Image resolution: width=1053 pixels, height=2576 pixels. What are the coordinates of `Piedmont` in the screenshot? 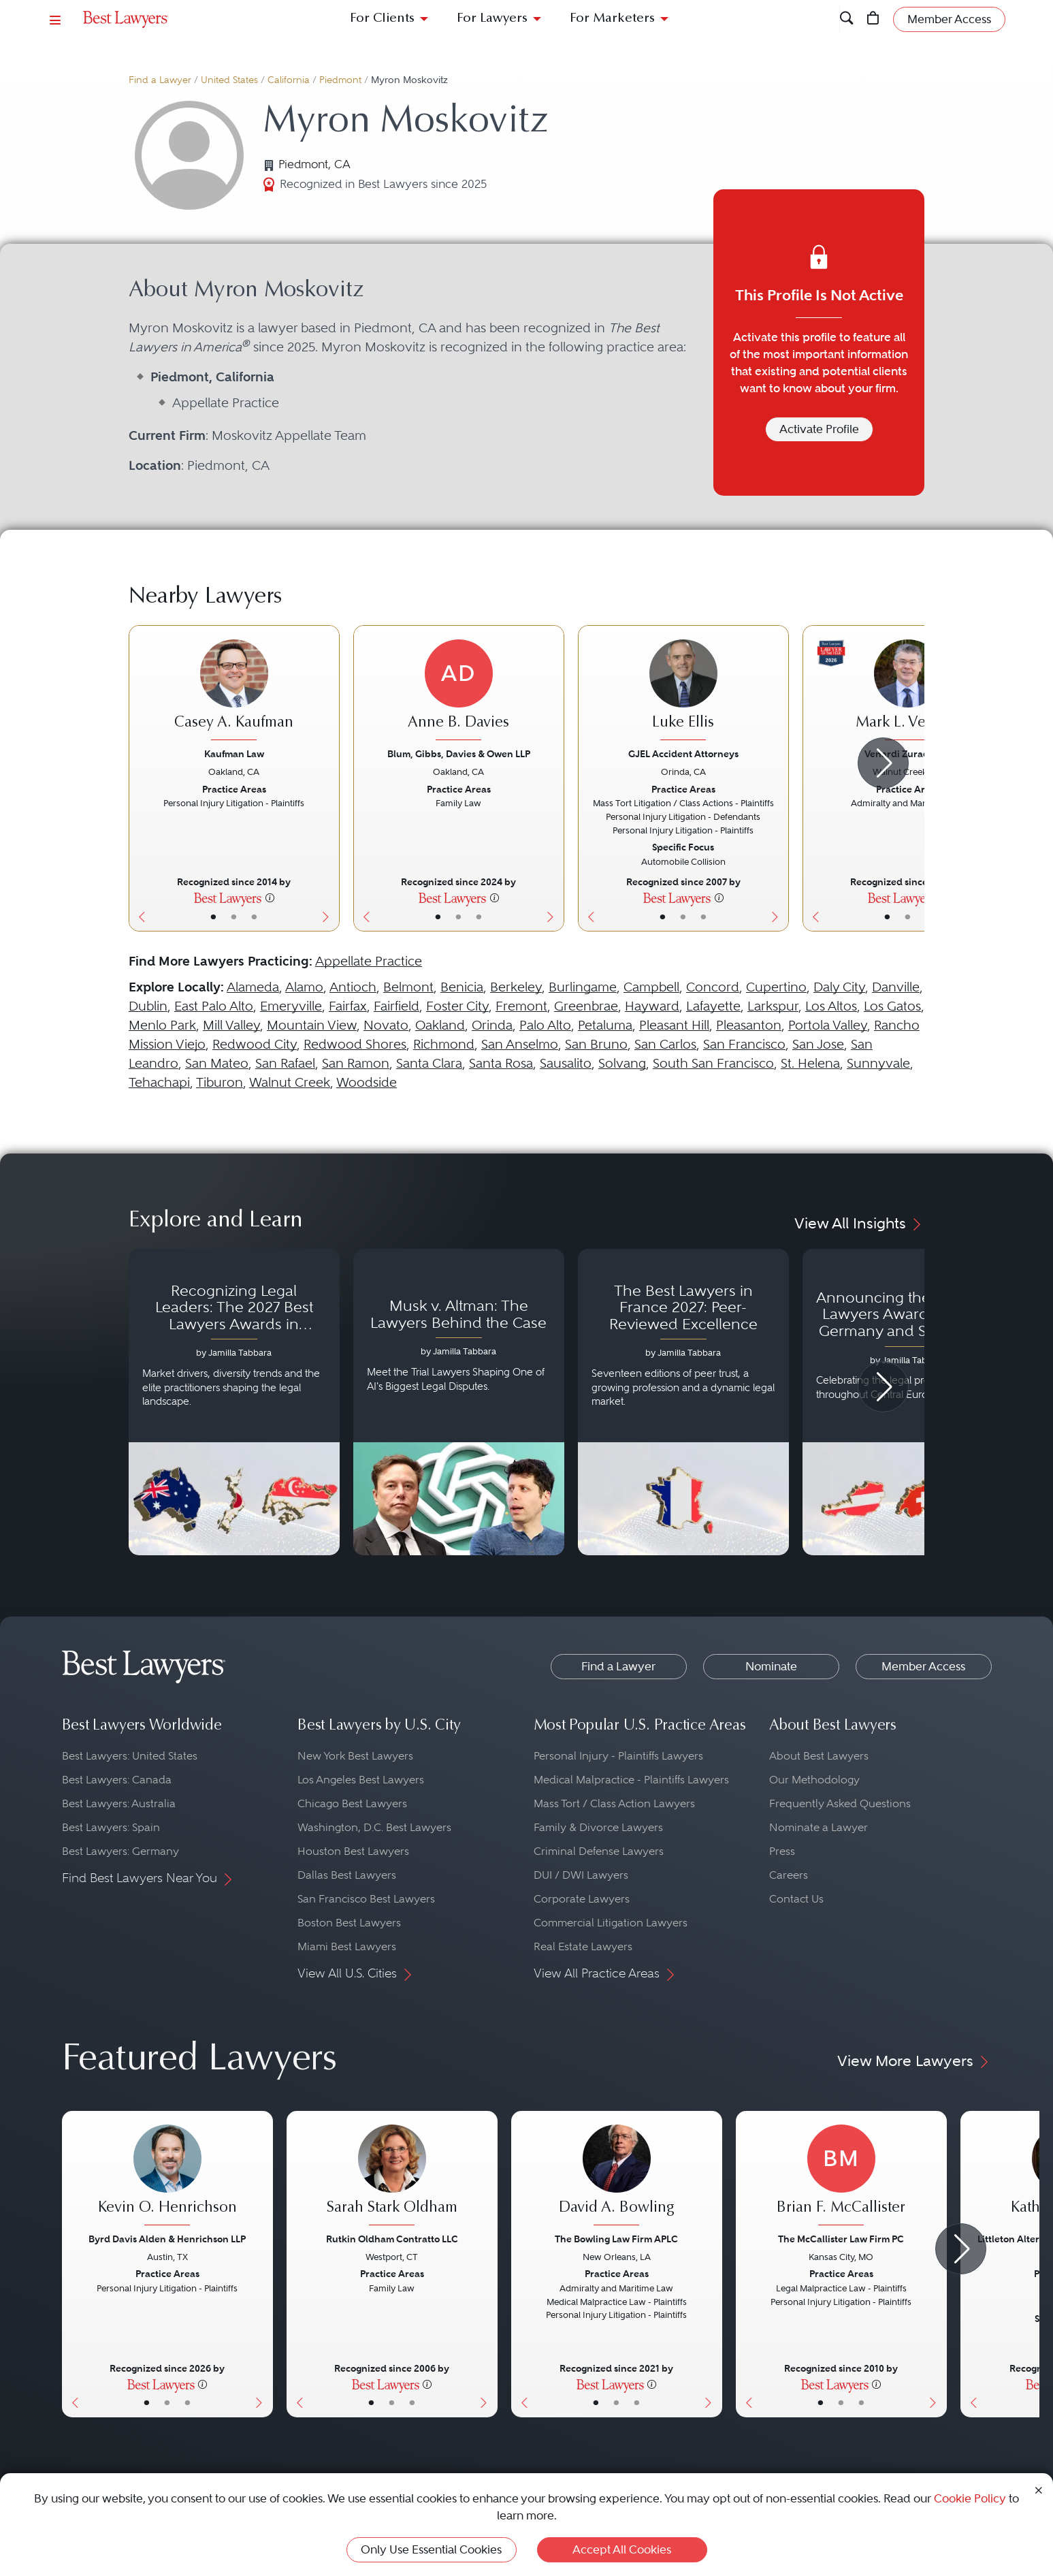 It's located at (340, 80).